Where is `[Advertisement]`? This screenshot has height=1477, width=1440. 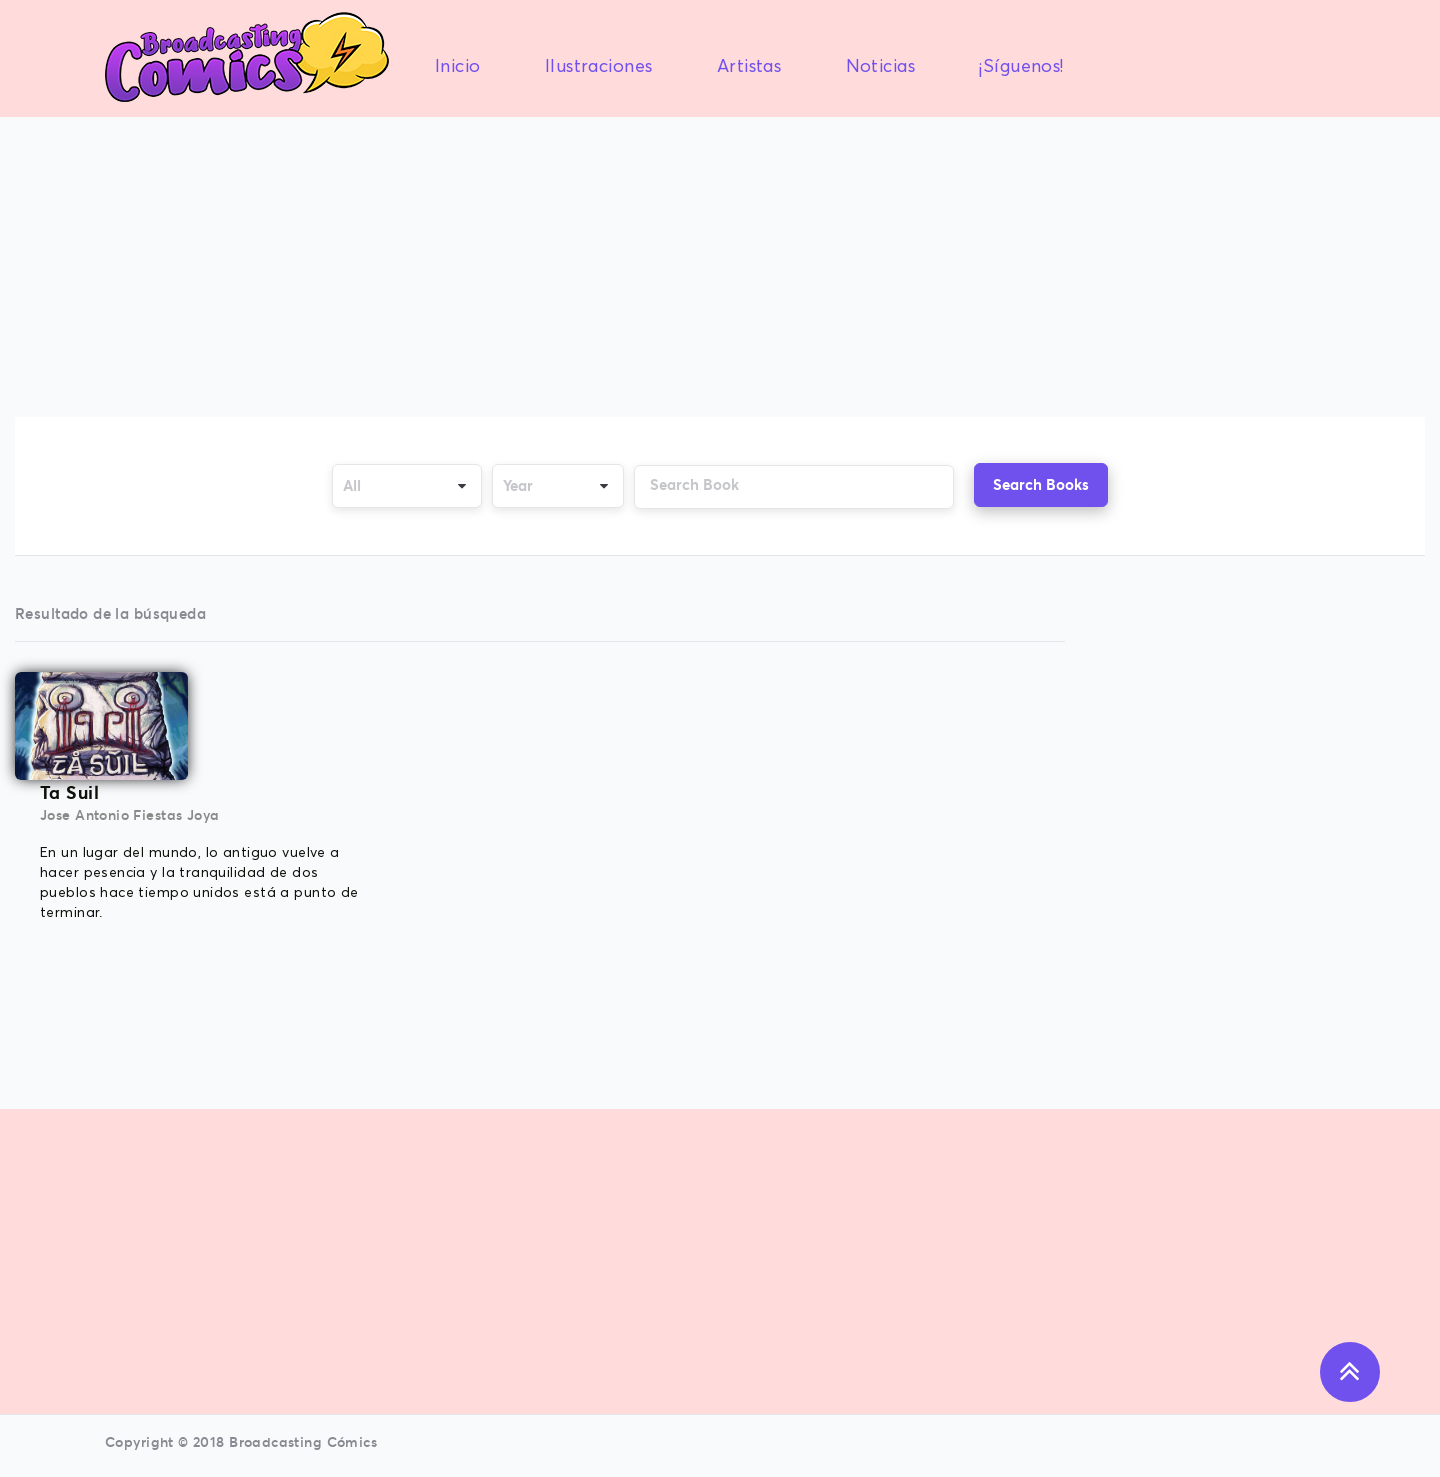 [Advertisement] is located at coordinates (720, 269).